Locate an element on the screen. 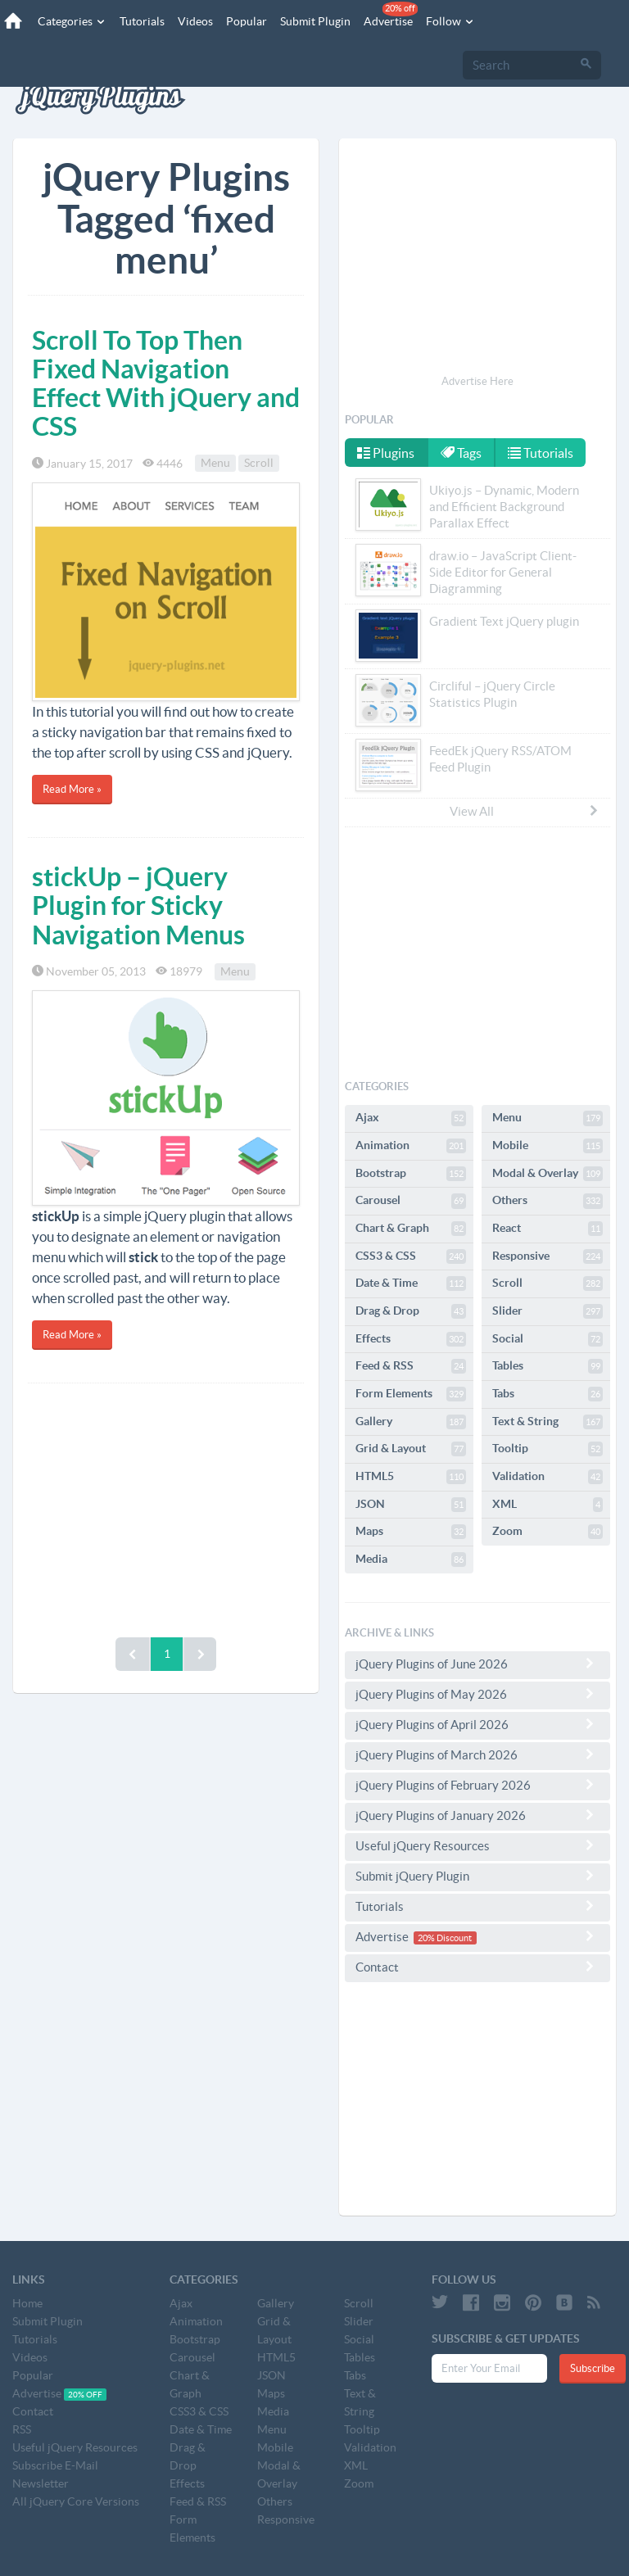  React is located at coordinates (547, 1228).